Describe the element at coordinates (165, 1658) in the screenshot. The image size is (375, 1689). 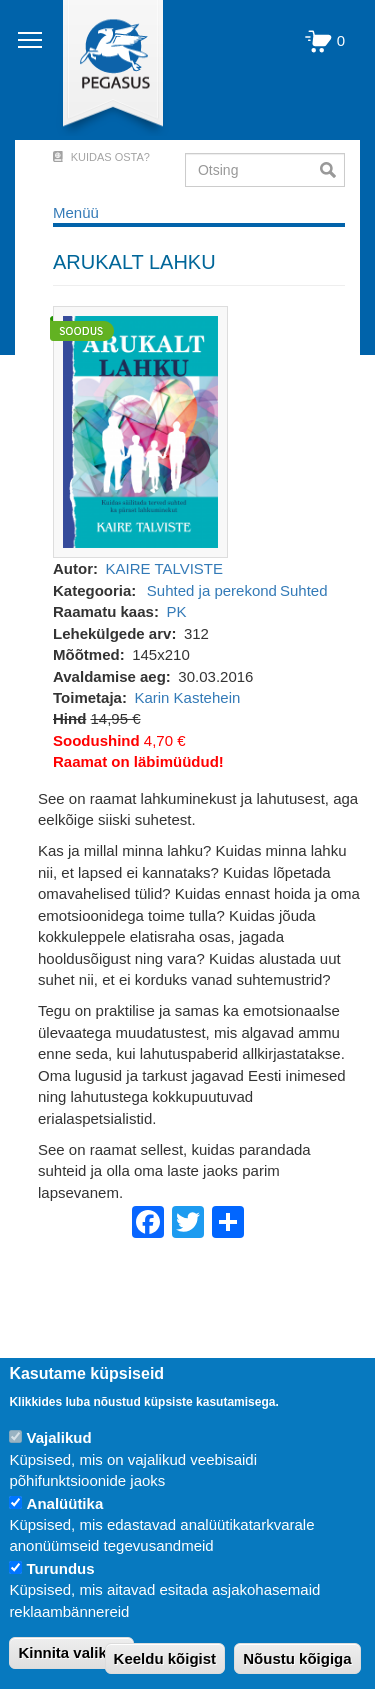
I see `Keeldu kõigist` at that location.